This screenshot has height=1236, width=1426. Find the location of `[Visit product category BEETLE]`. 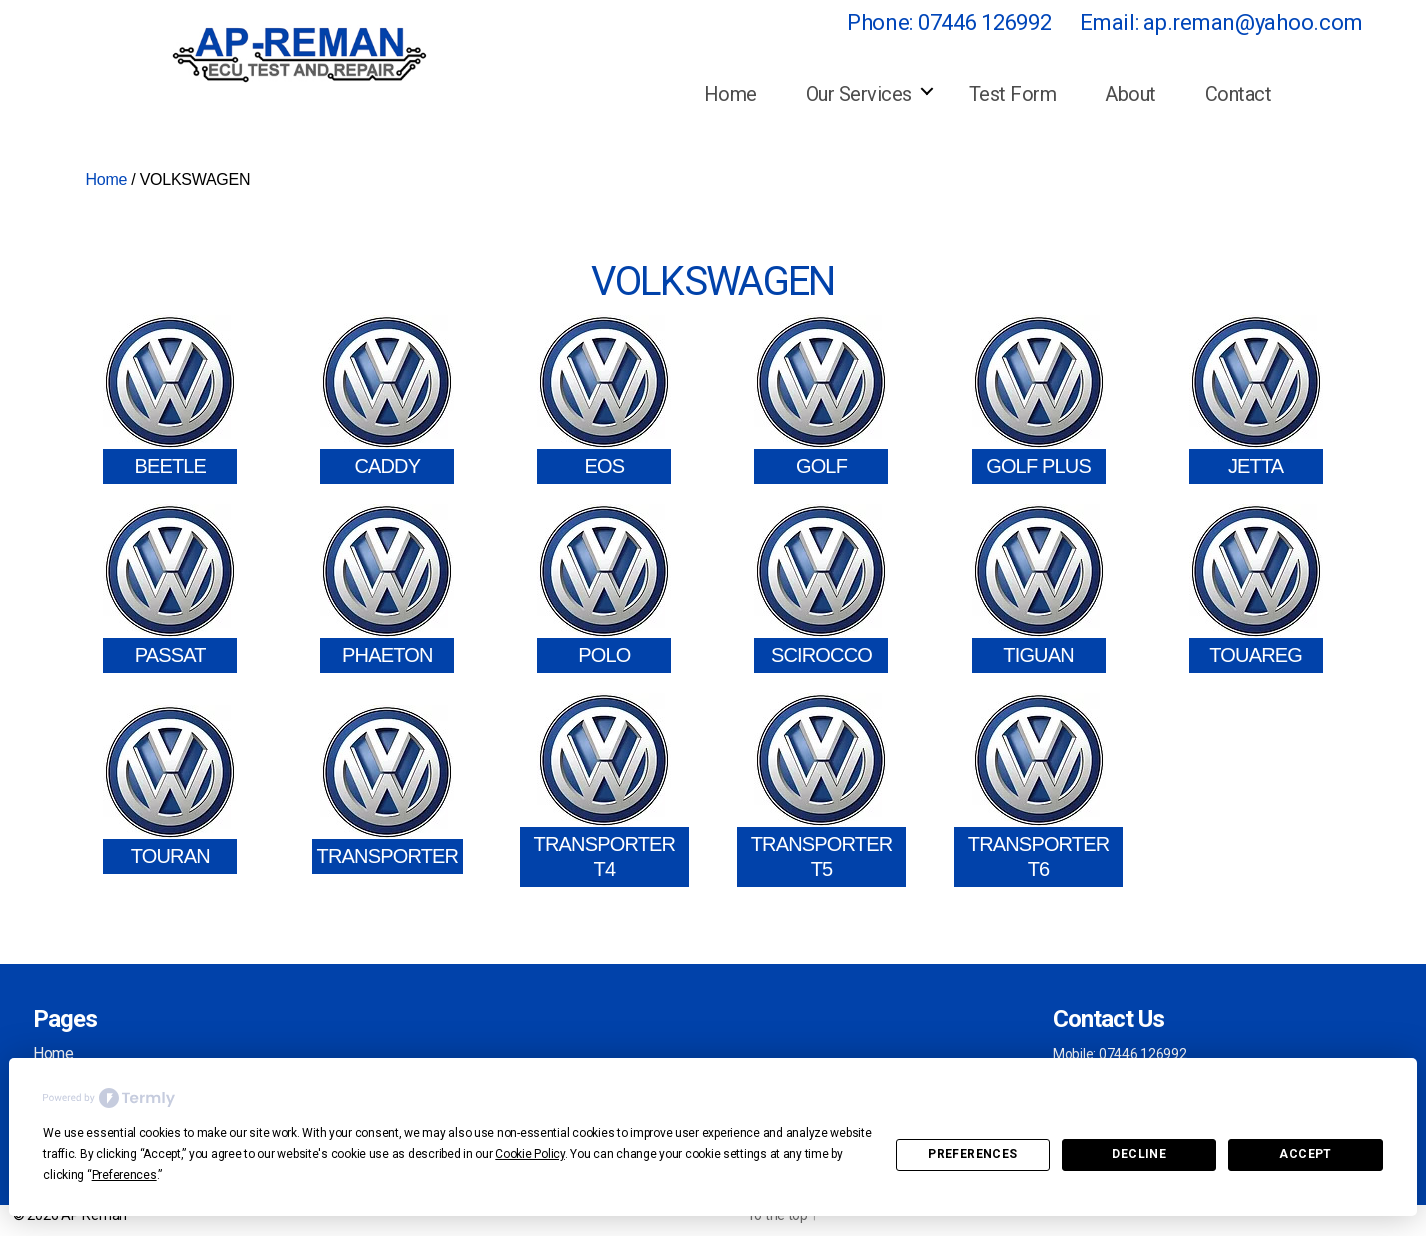

[Visit product category BEETLE] is located at coordinates (170, 399).